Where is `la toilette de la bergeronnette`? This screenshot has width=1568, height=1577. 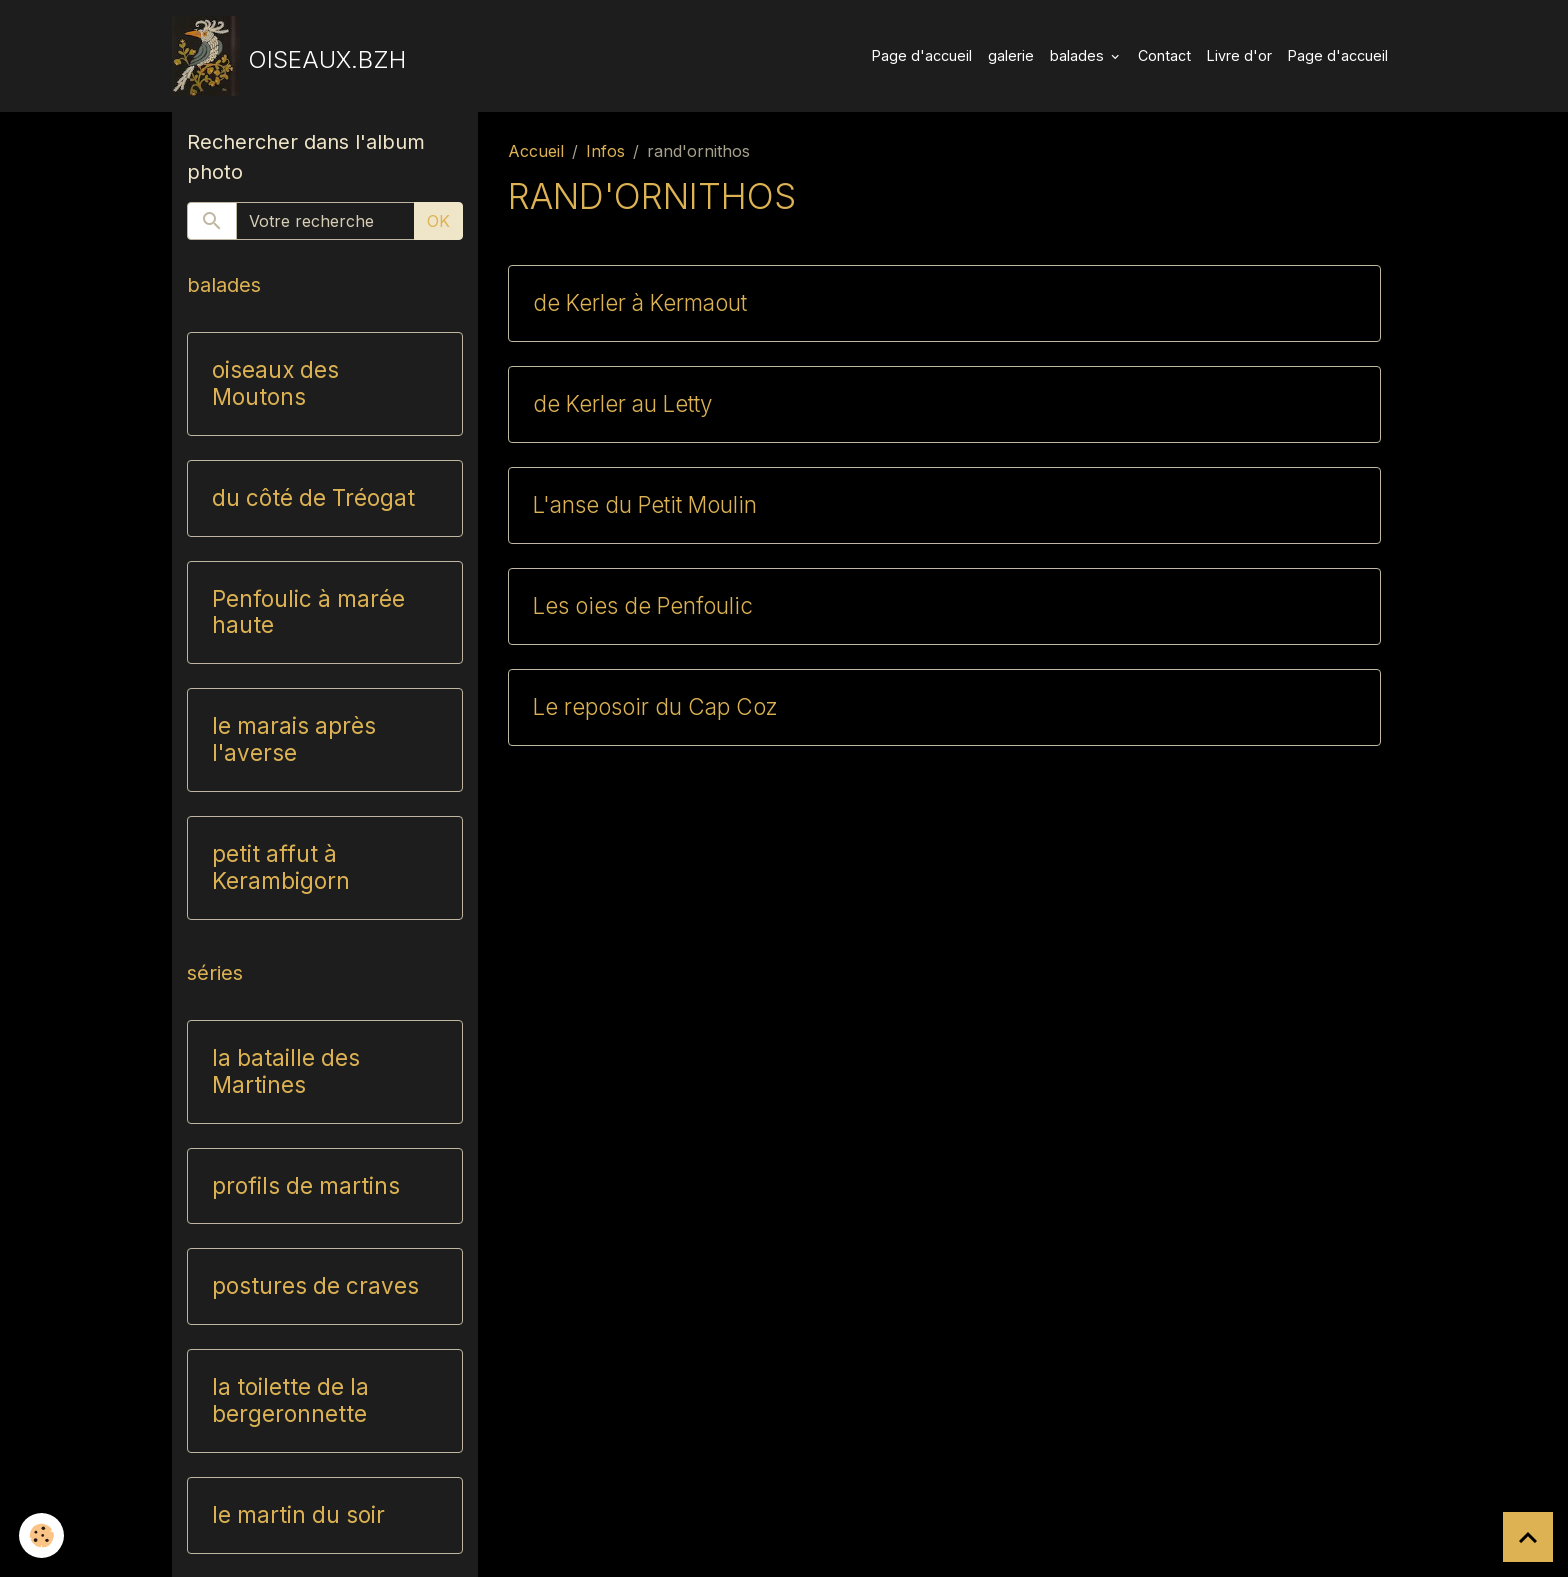
la toilette de la bergeronnette is located at coordinates (290, 1400).